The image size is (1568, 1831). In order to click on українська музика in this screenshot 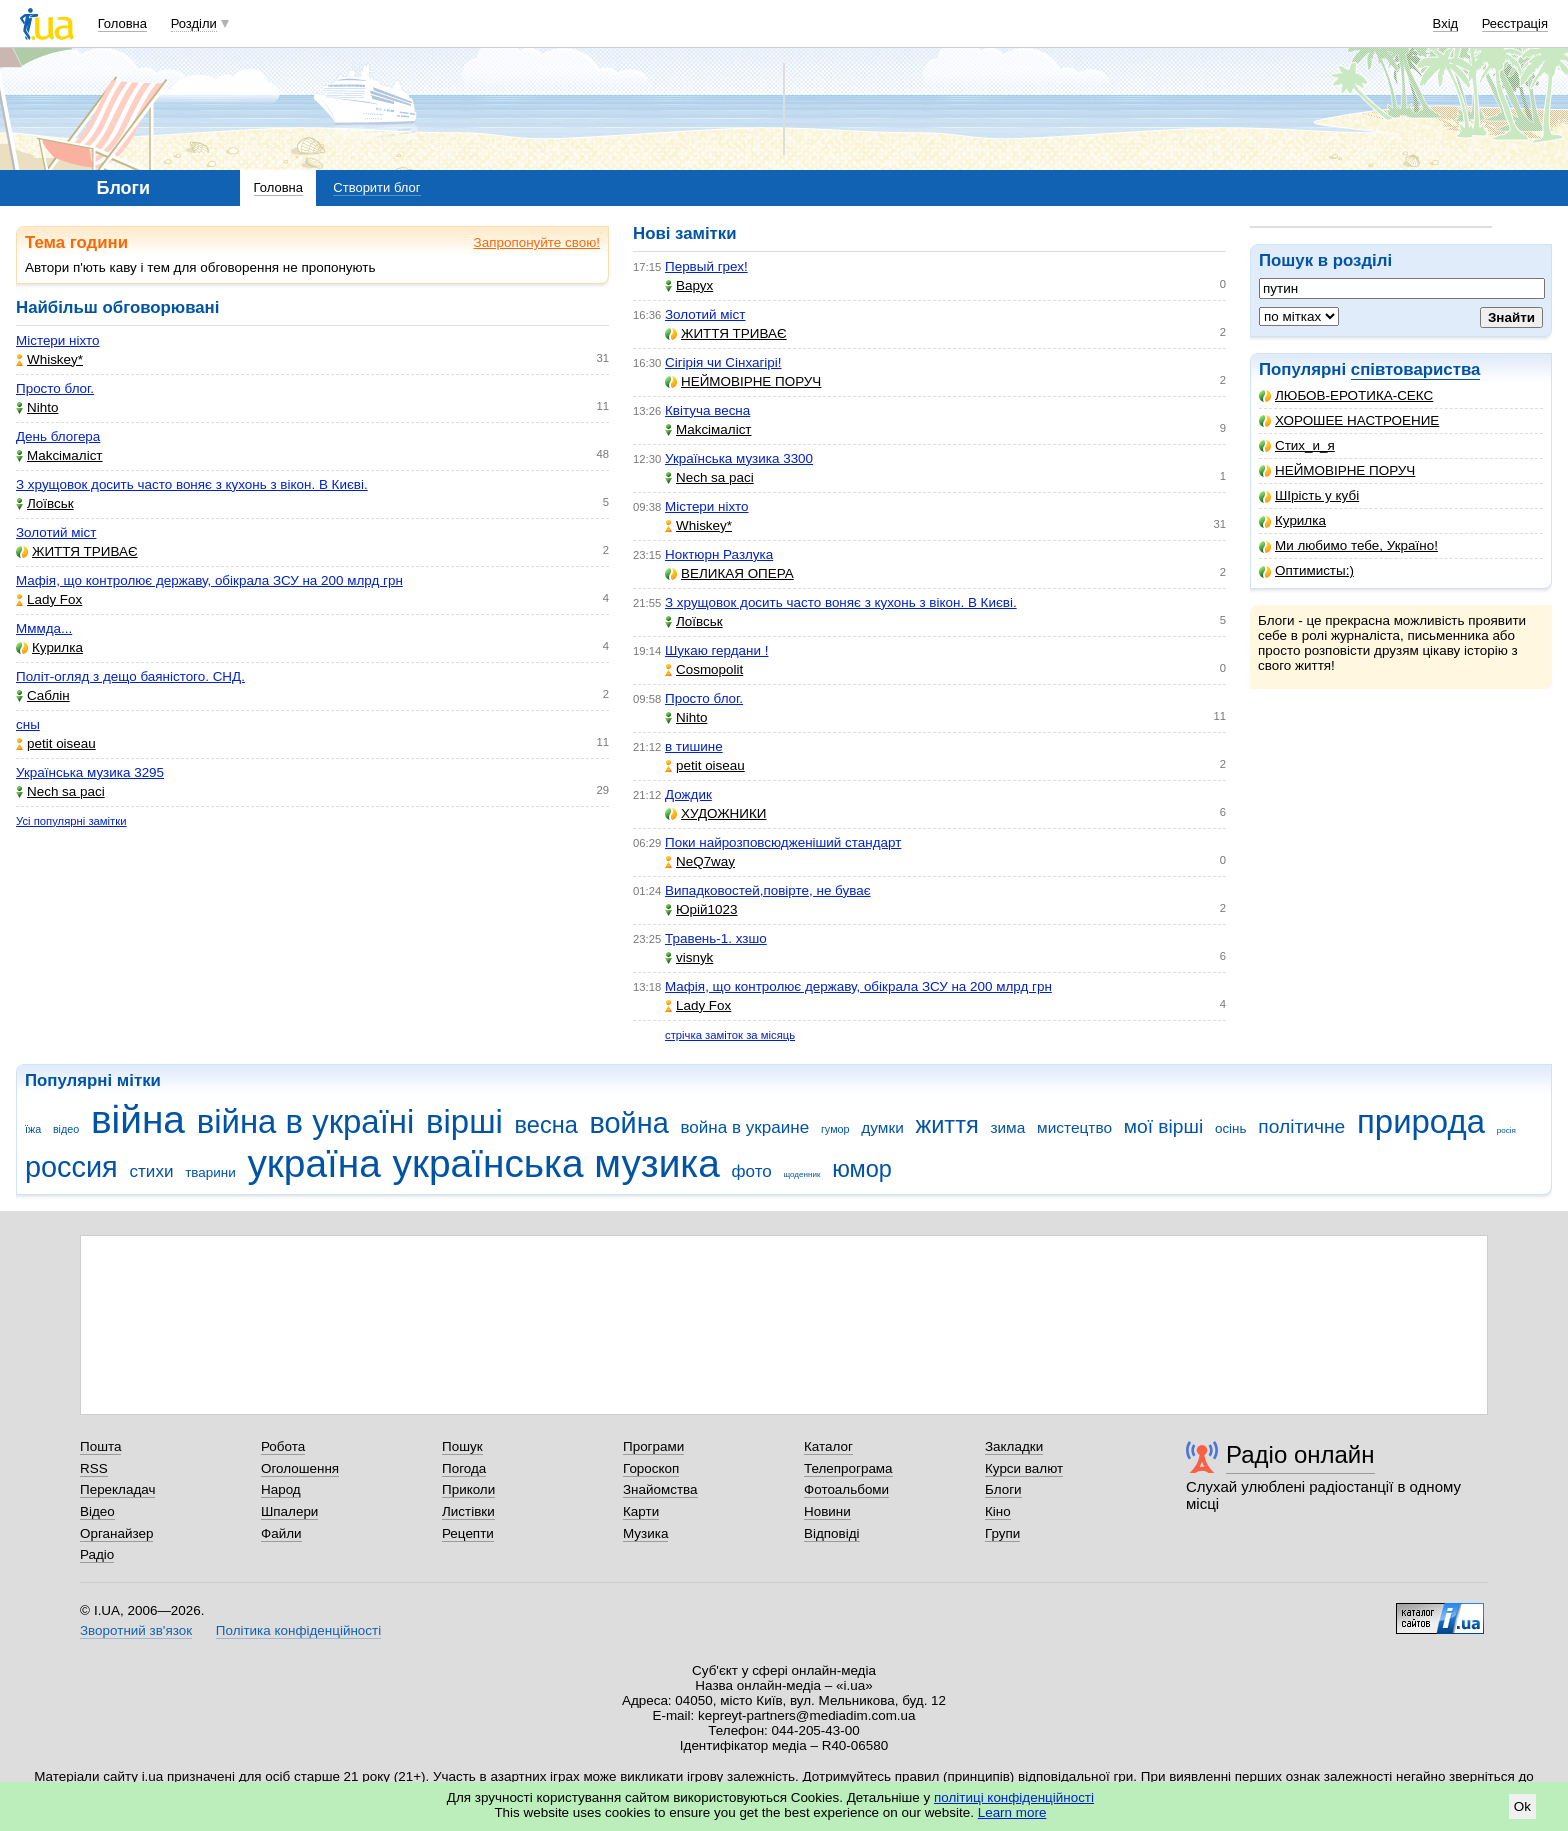, I will do `click(556, 1163)`.